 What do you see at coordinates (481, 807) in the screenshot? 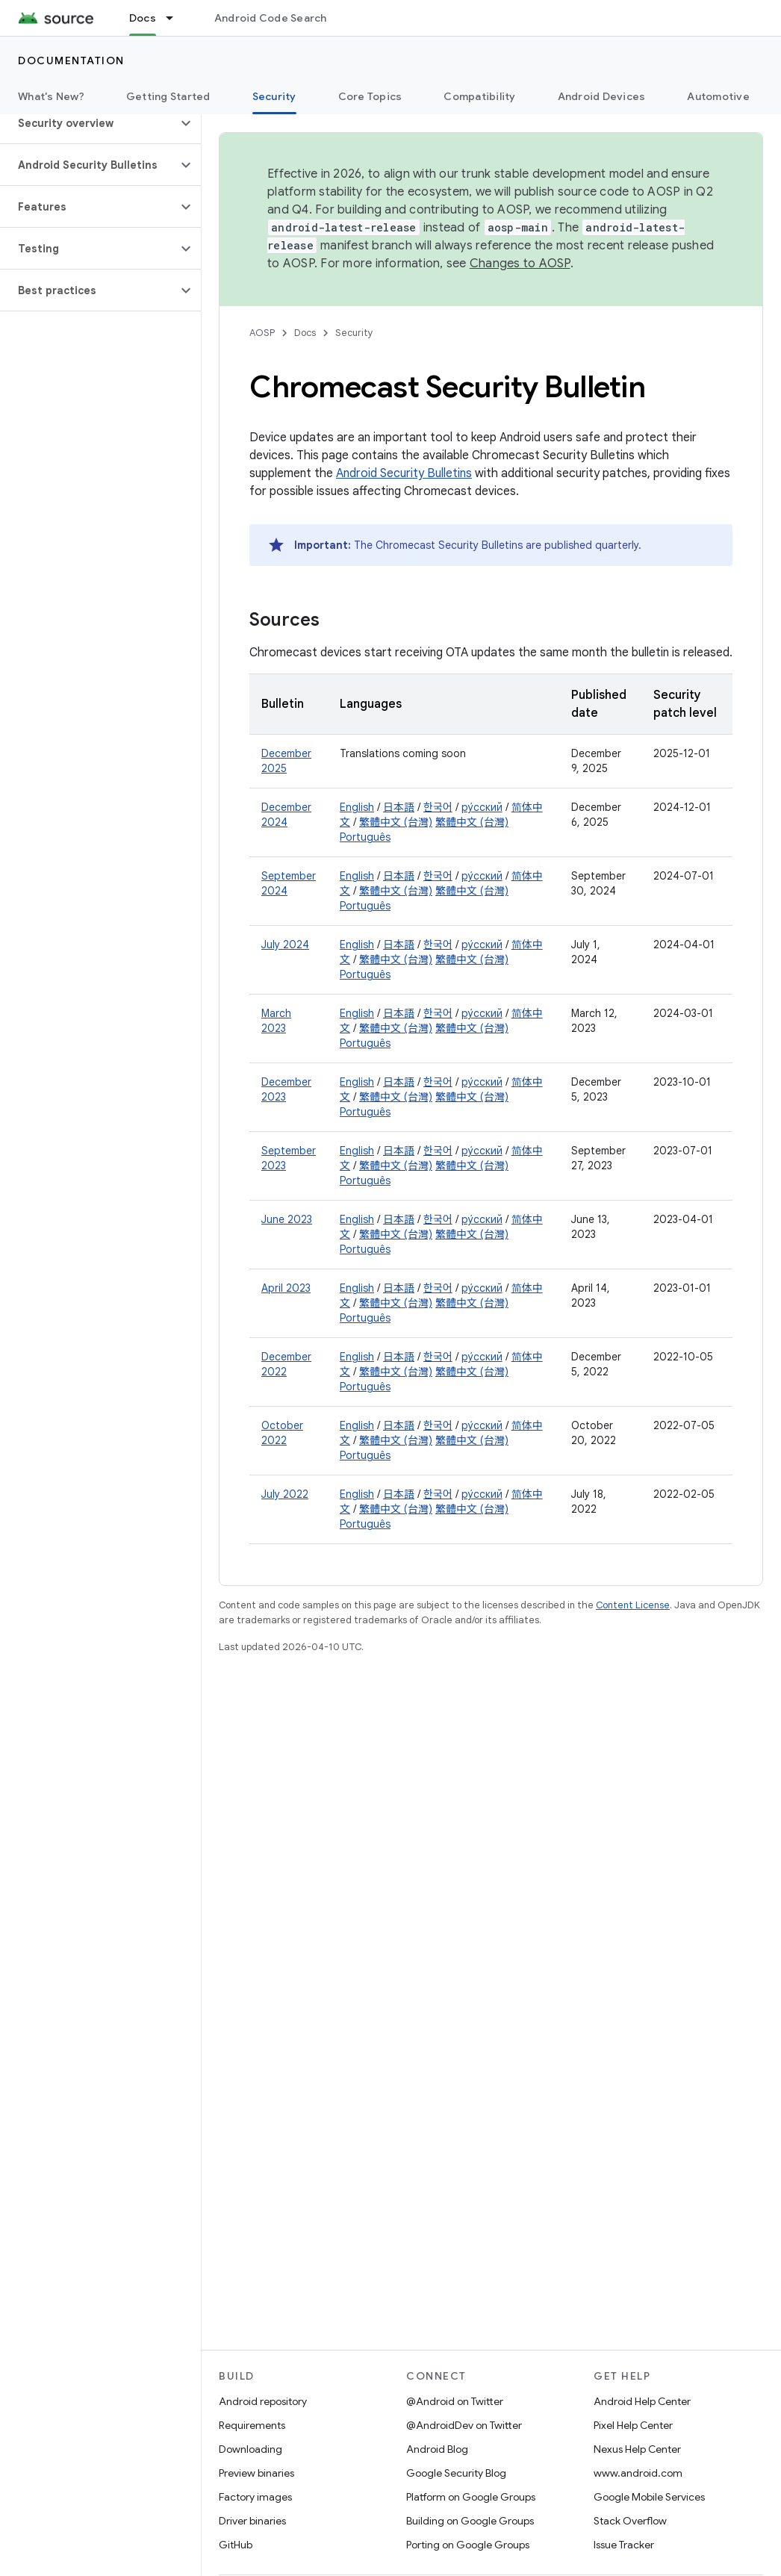
I see `ру́сский` at bounding box center [481, 807].